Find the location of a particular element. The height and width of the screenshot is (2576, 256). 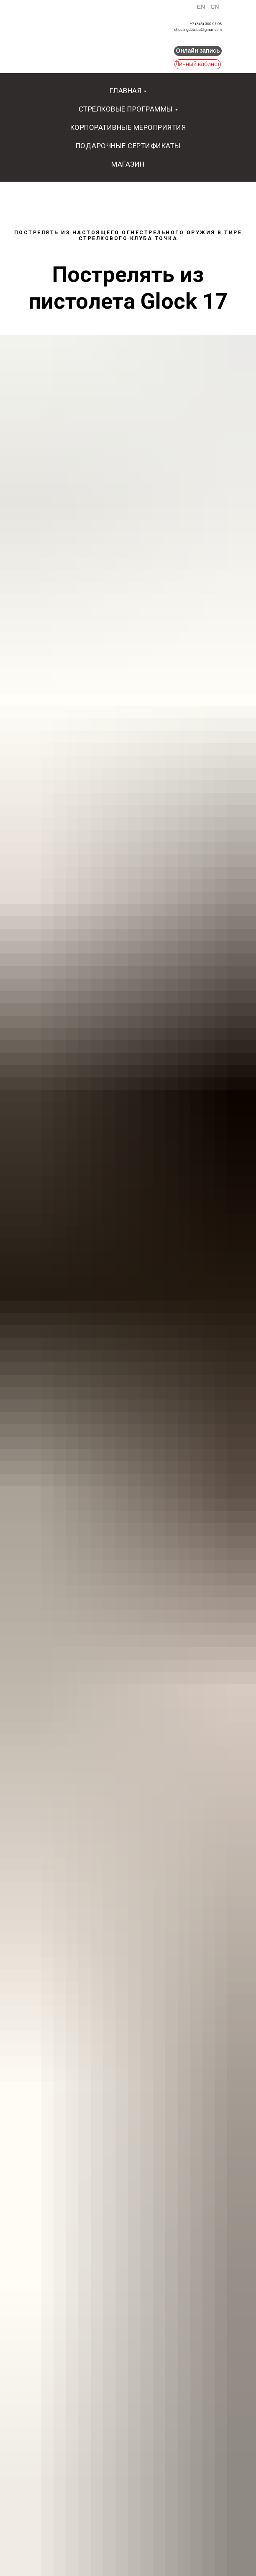

Корпоративные мероприятия is located at coordinates (128, 127).